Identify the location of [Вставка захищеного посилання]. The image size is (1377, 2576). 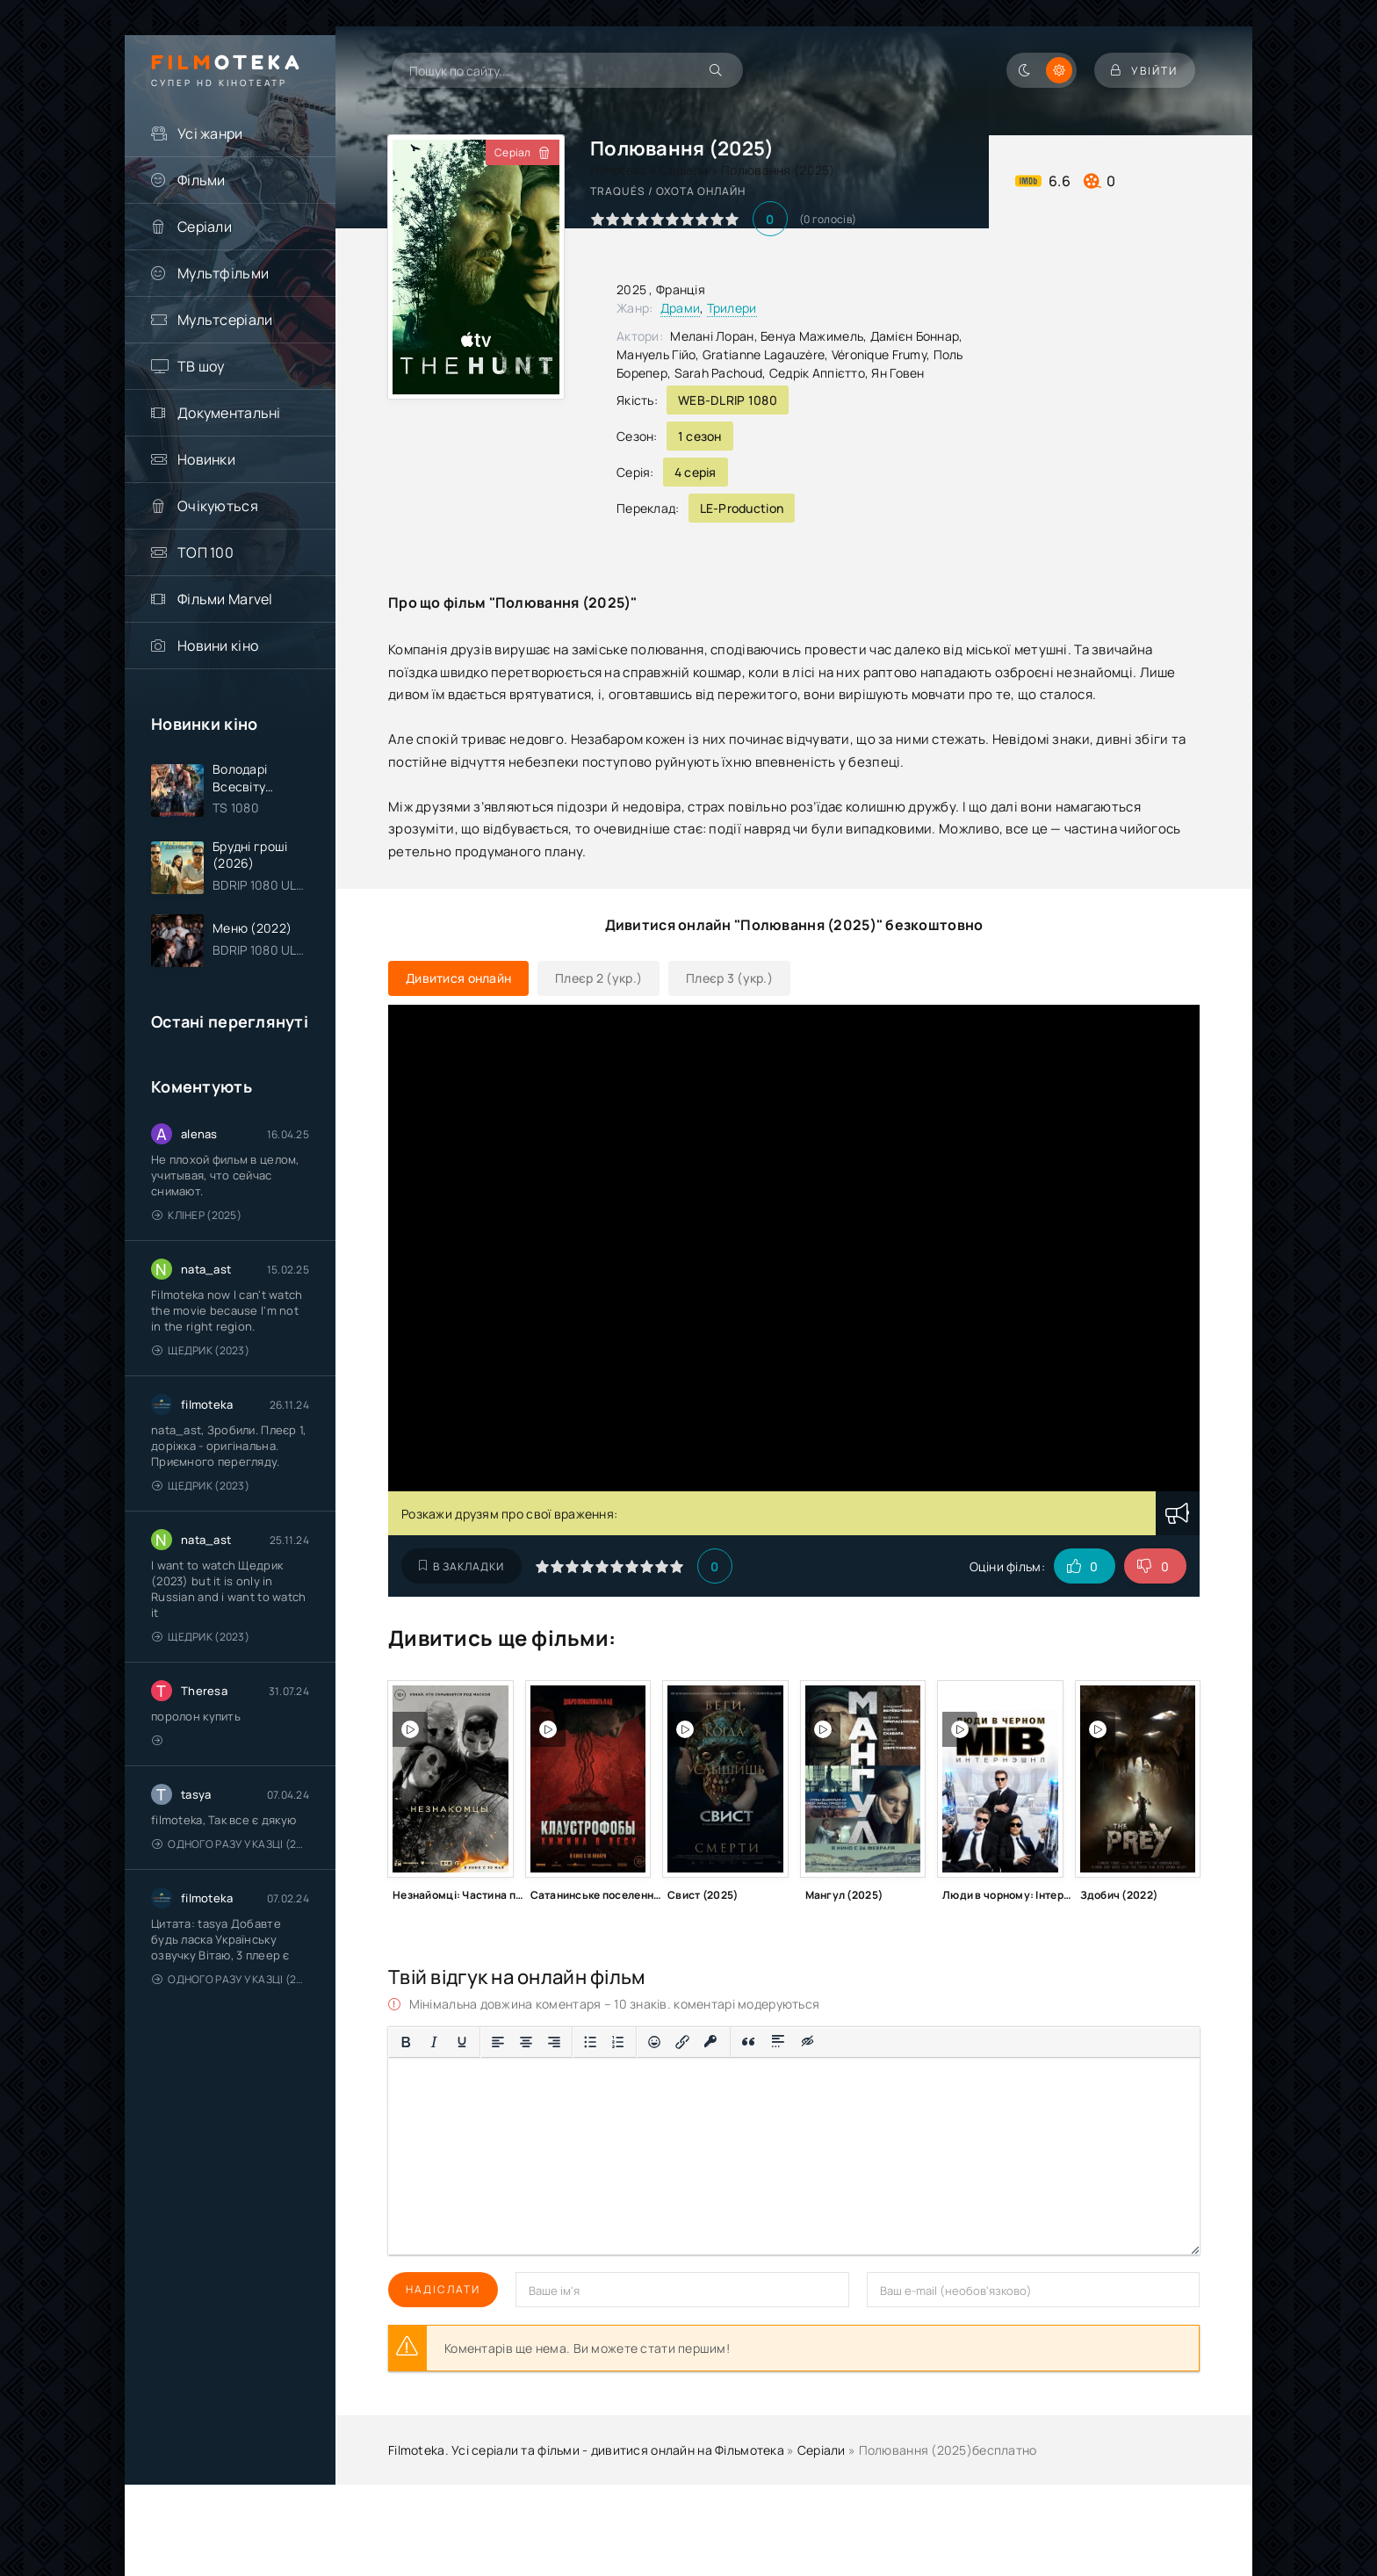
(711, 2042).